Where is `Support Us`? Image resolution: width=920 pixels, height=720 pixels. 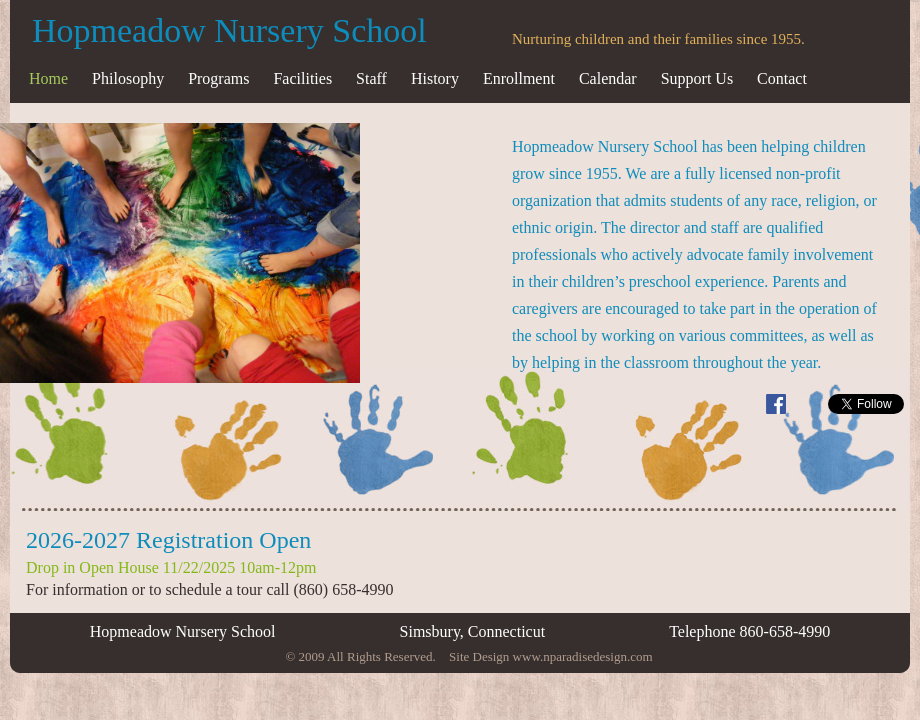
Support Us is located at coordinates (697, 78).